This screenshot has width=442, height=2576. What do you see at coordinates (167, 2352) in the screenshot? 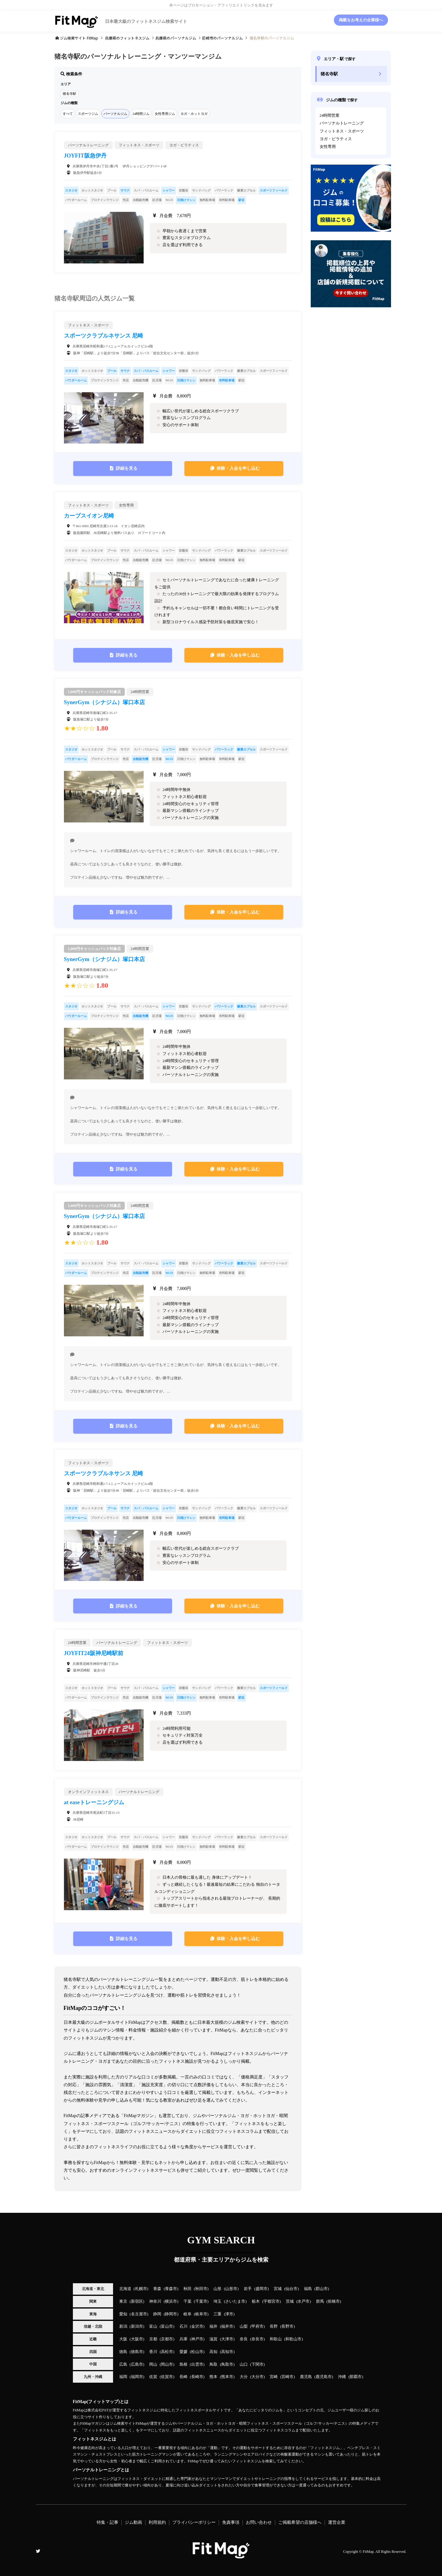
I see `高松市` at bounding box center [167, 2352].